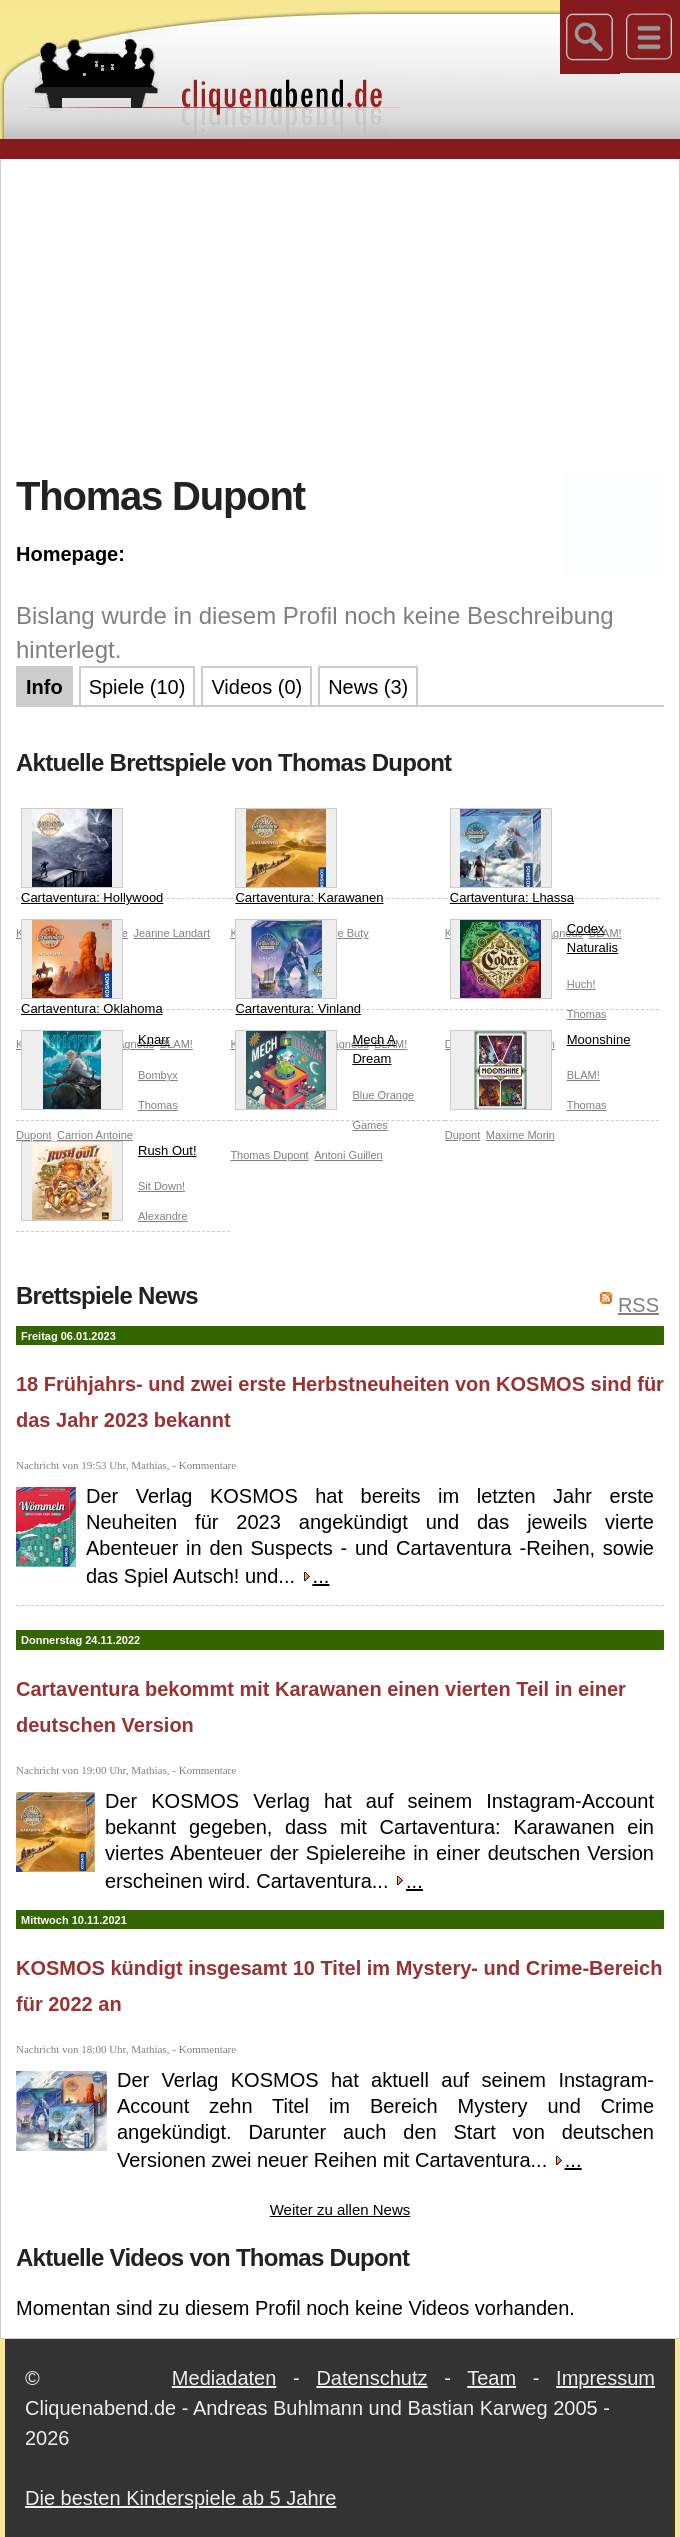 The height and width of the screenshot is (2537, 680). What do you see at coordinates (158, 1075) in the screenshot?
I see `Bombyx` at bounding box center [158, 1075].